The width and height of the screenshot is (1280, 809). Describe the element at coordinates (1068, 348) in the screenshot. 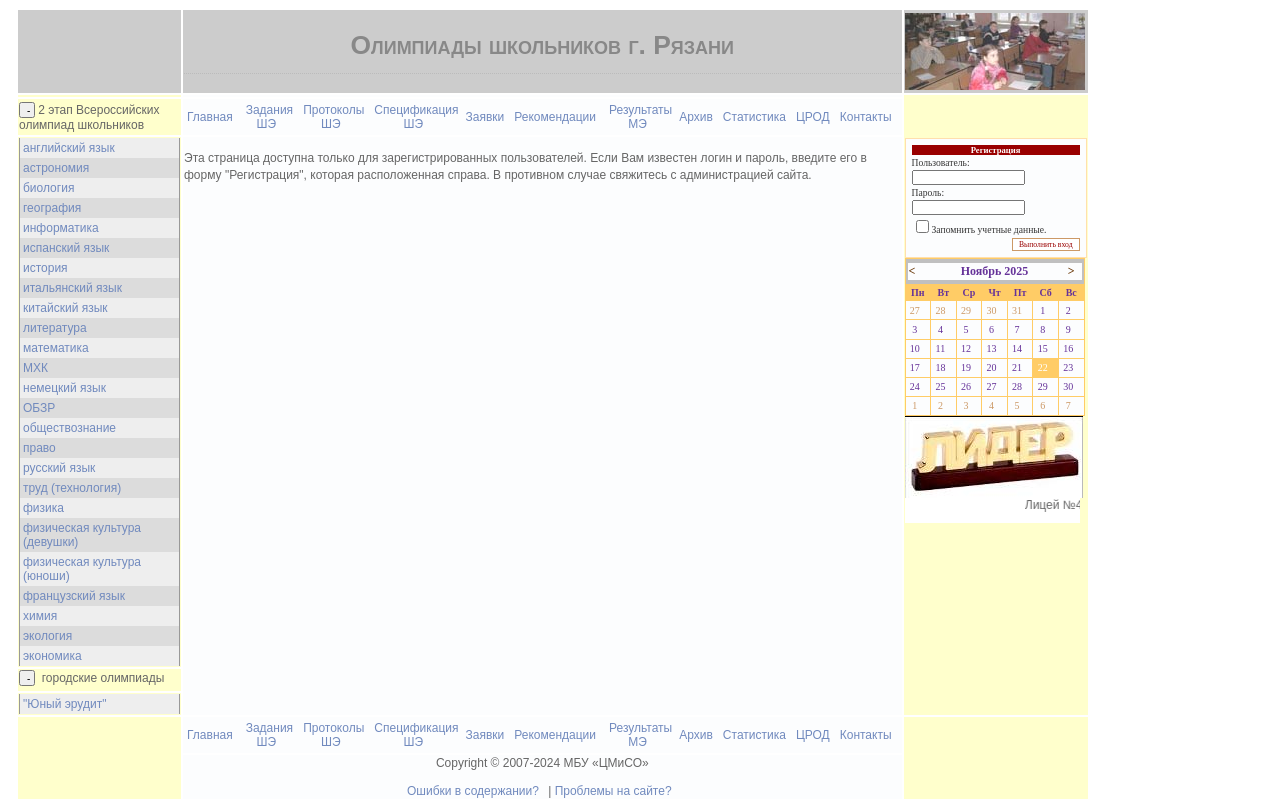

I see `16` at that location.